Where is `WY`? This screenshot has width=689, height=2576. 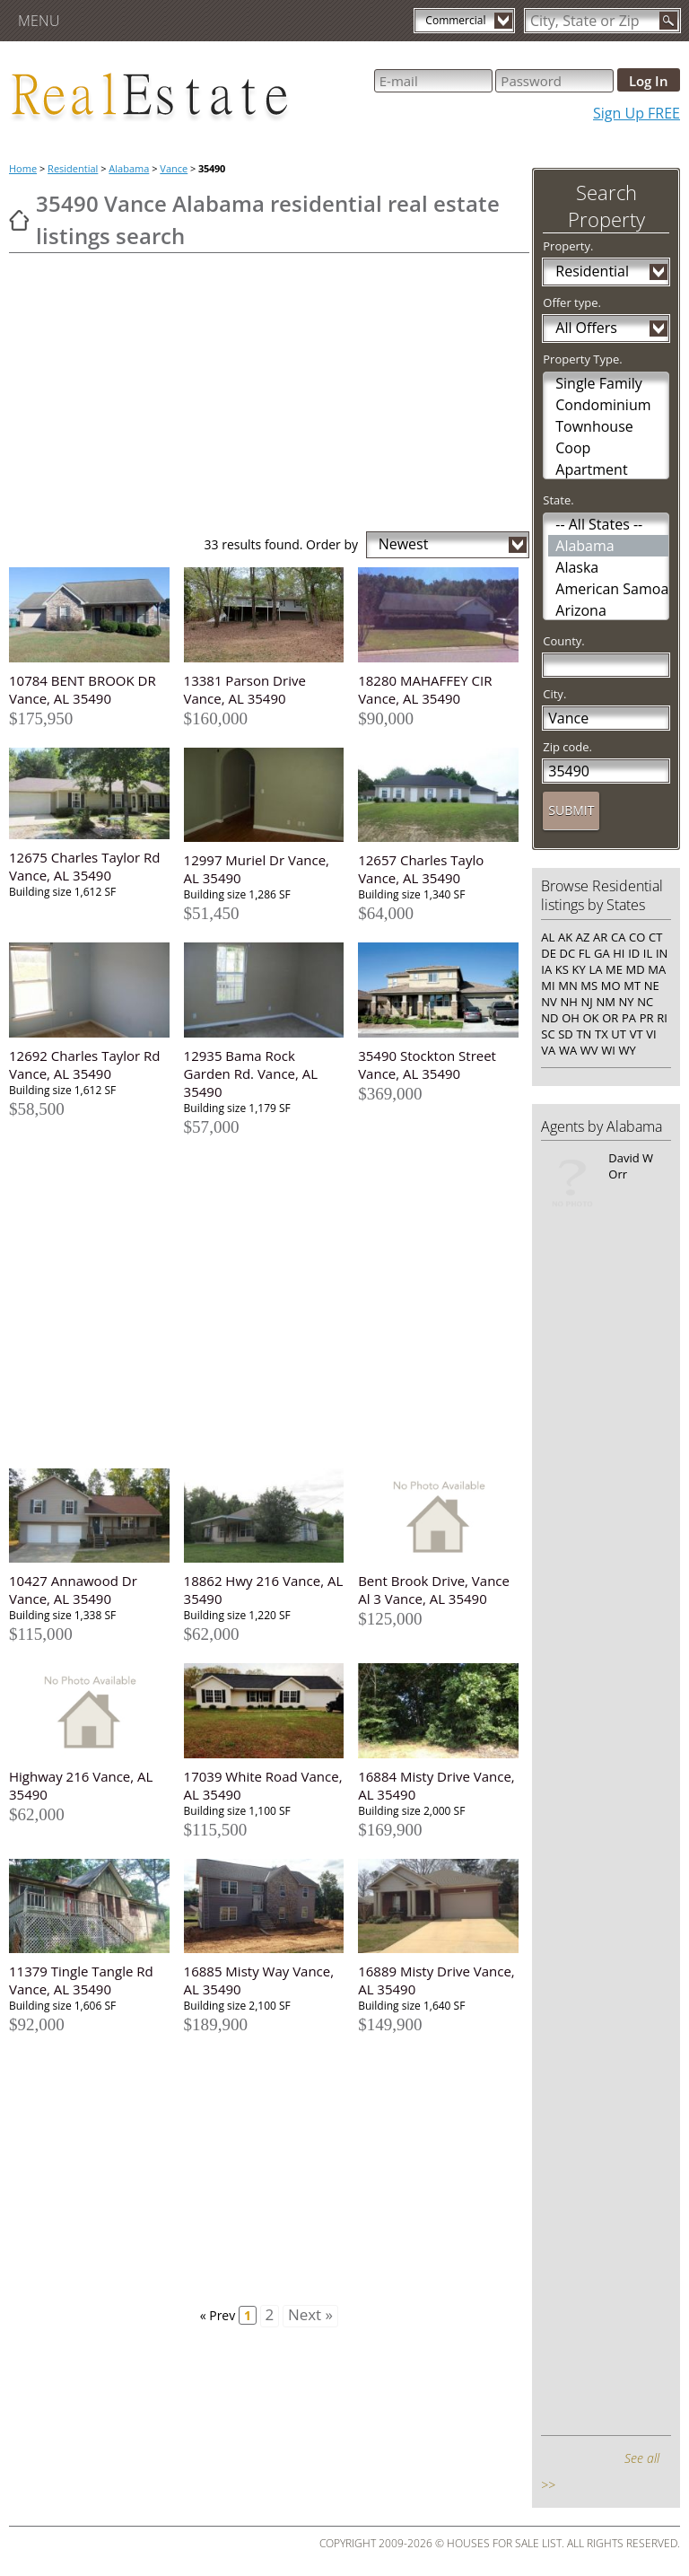 WY is located at coordinates (626, 1050).